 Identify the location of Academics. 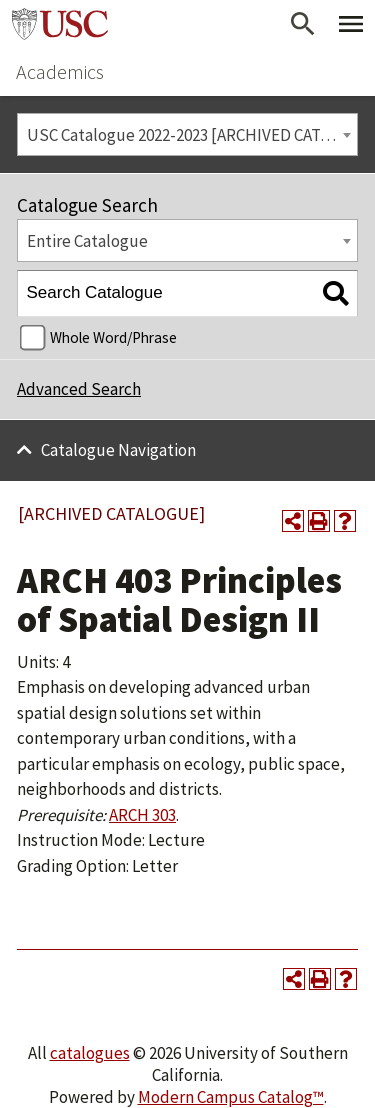
(60, 71).